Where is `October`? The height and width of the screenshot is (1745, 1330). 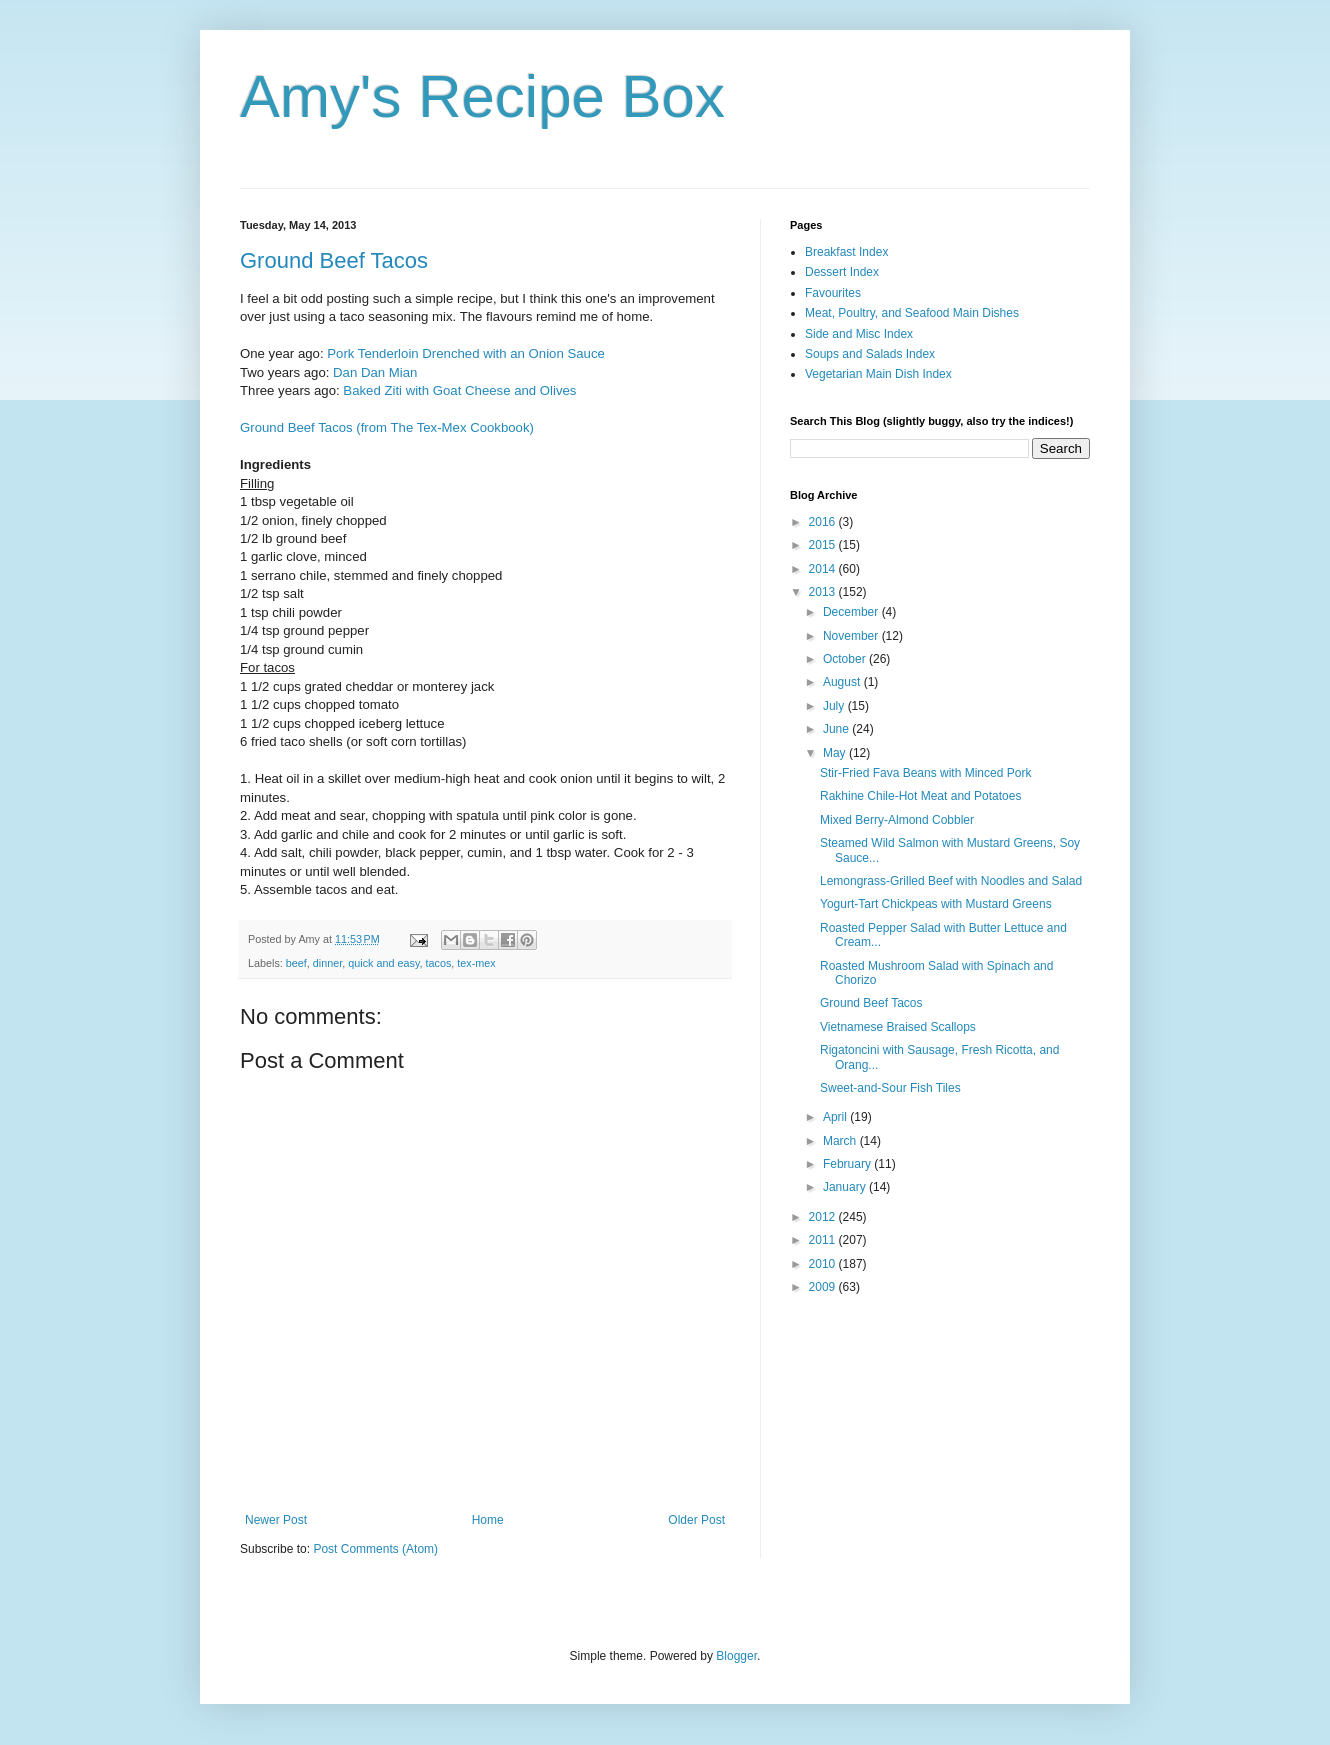 October is located at coordinates (846, 659).